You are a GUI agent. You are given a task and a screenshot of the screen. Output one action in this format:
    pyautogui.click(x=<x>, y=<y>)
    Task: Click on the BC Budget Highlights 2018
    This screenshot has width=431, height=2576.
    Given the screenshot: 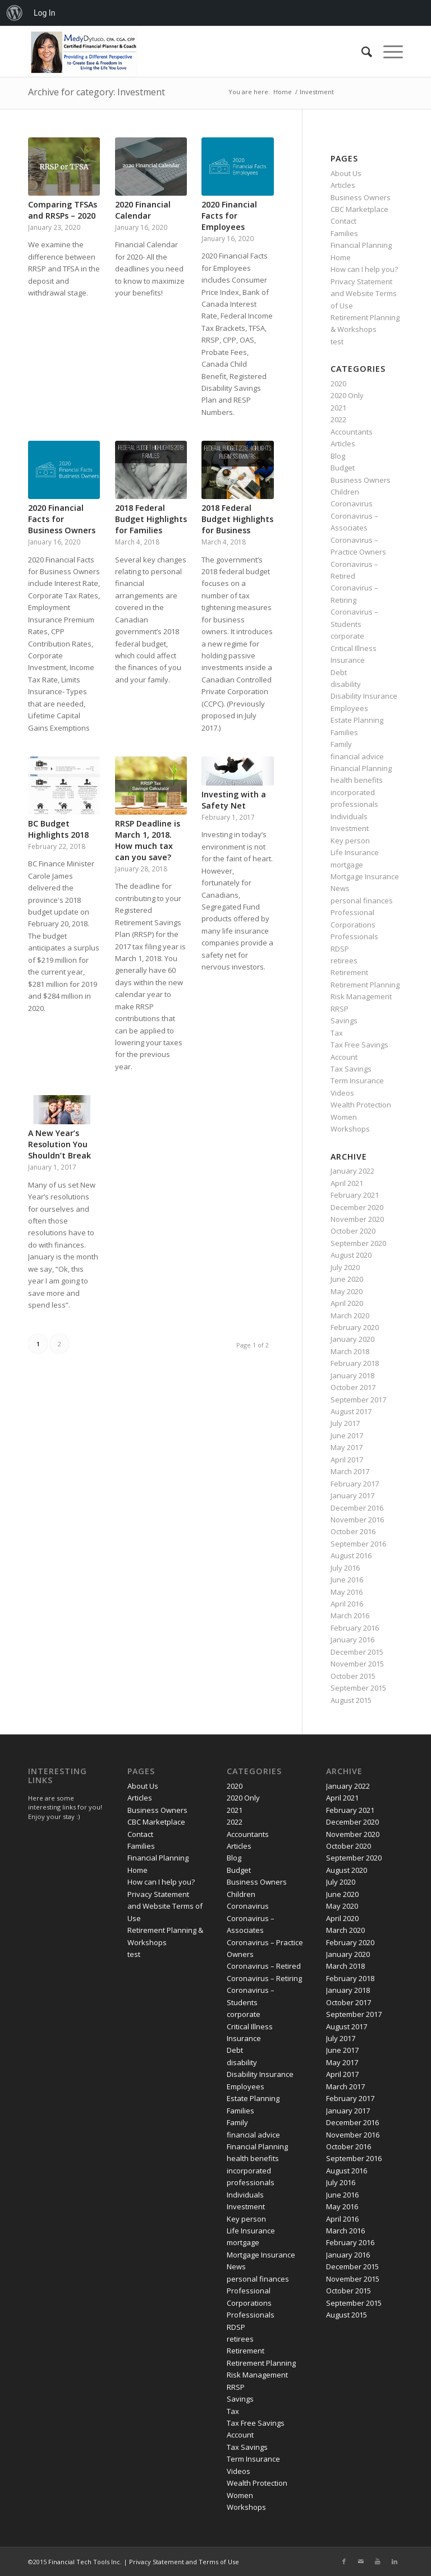 What is the action you would take?
    pyautogui.click(x=58, y=829)
    